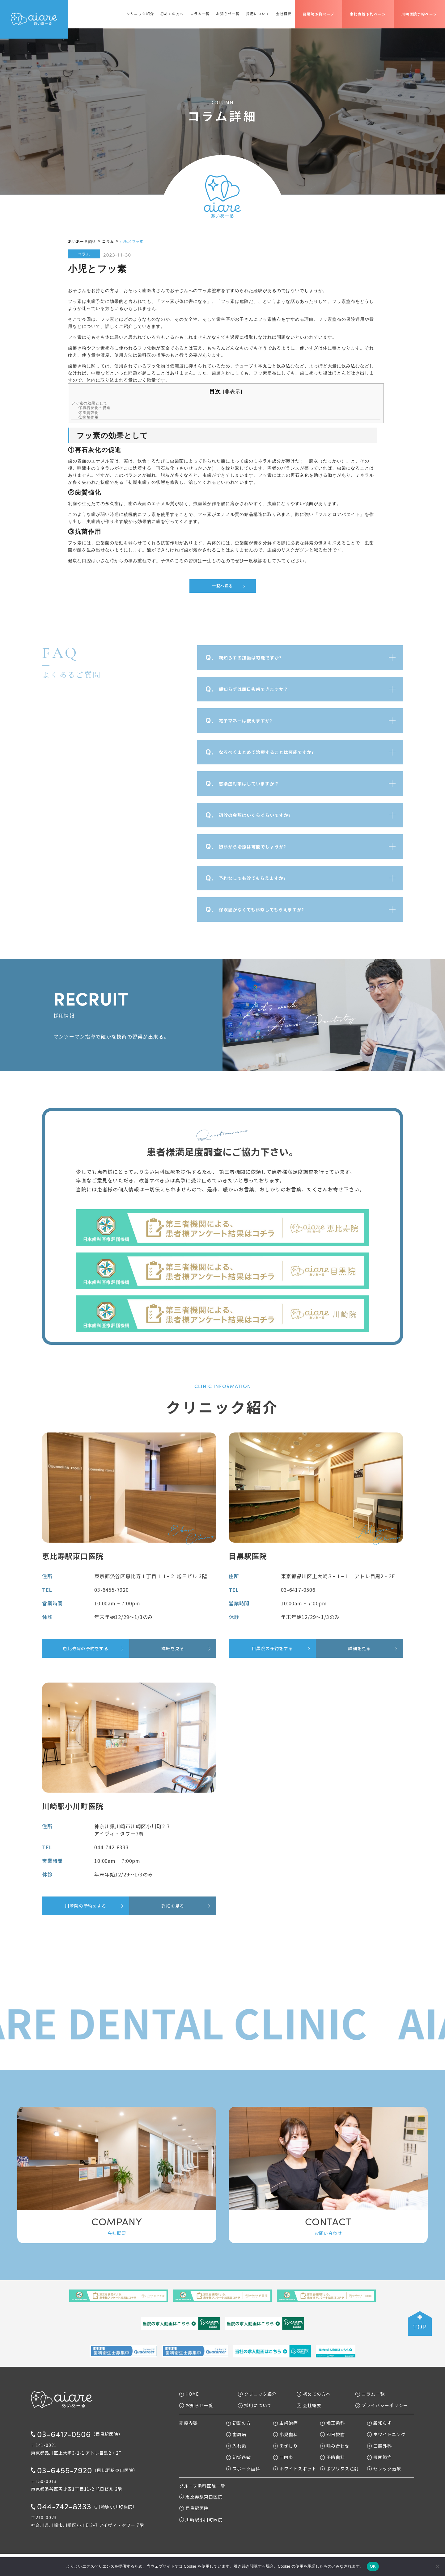 Image resolution: width=445 pixels, height=2576 pixels. I want to click on お知らせ一覧, so click(228, 14).